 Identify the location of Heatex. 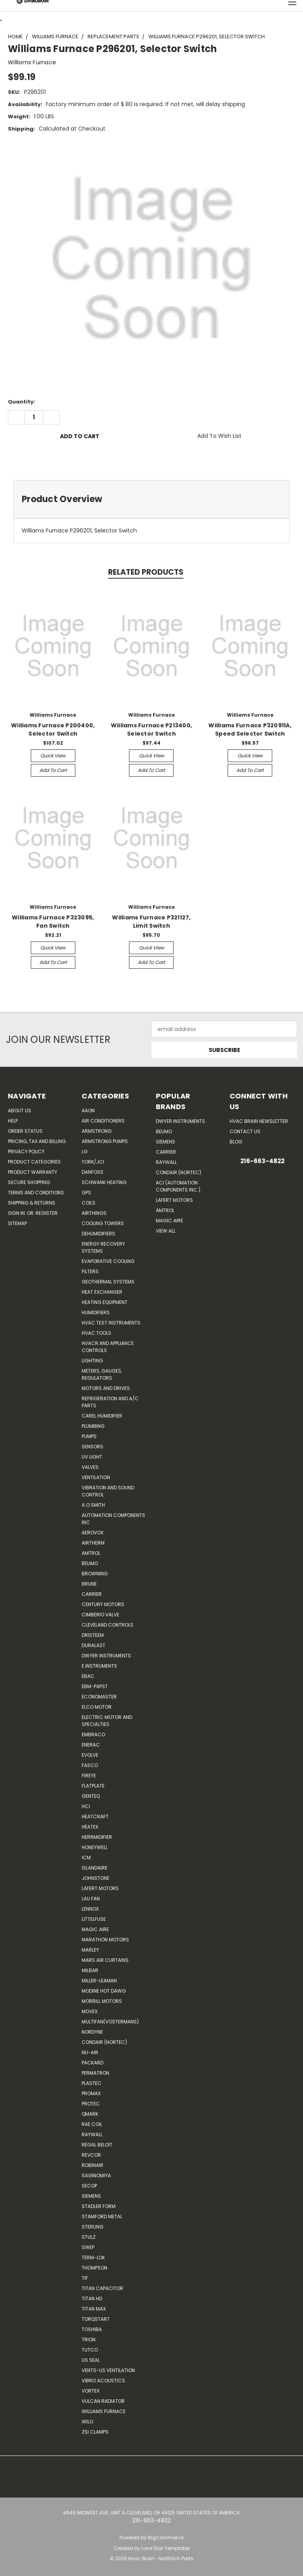
(90, 1826).